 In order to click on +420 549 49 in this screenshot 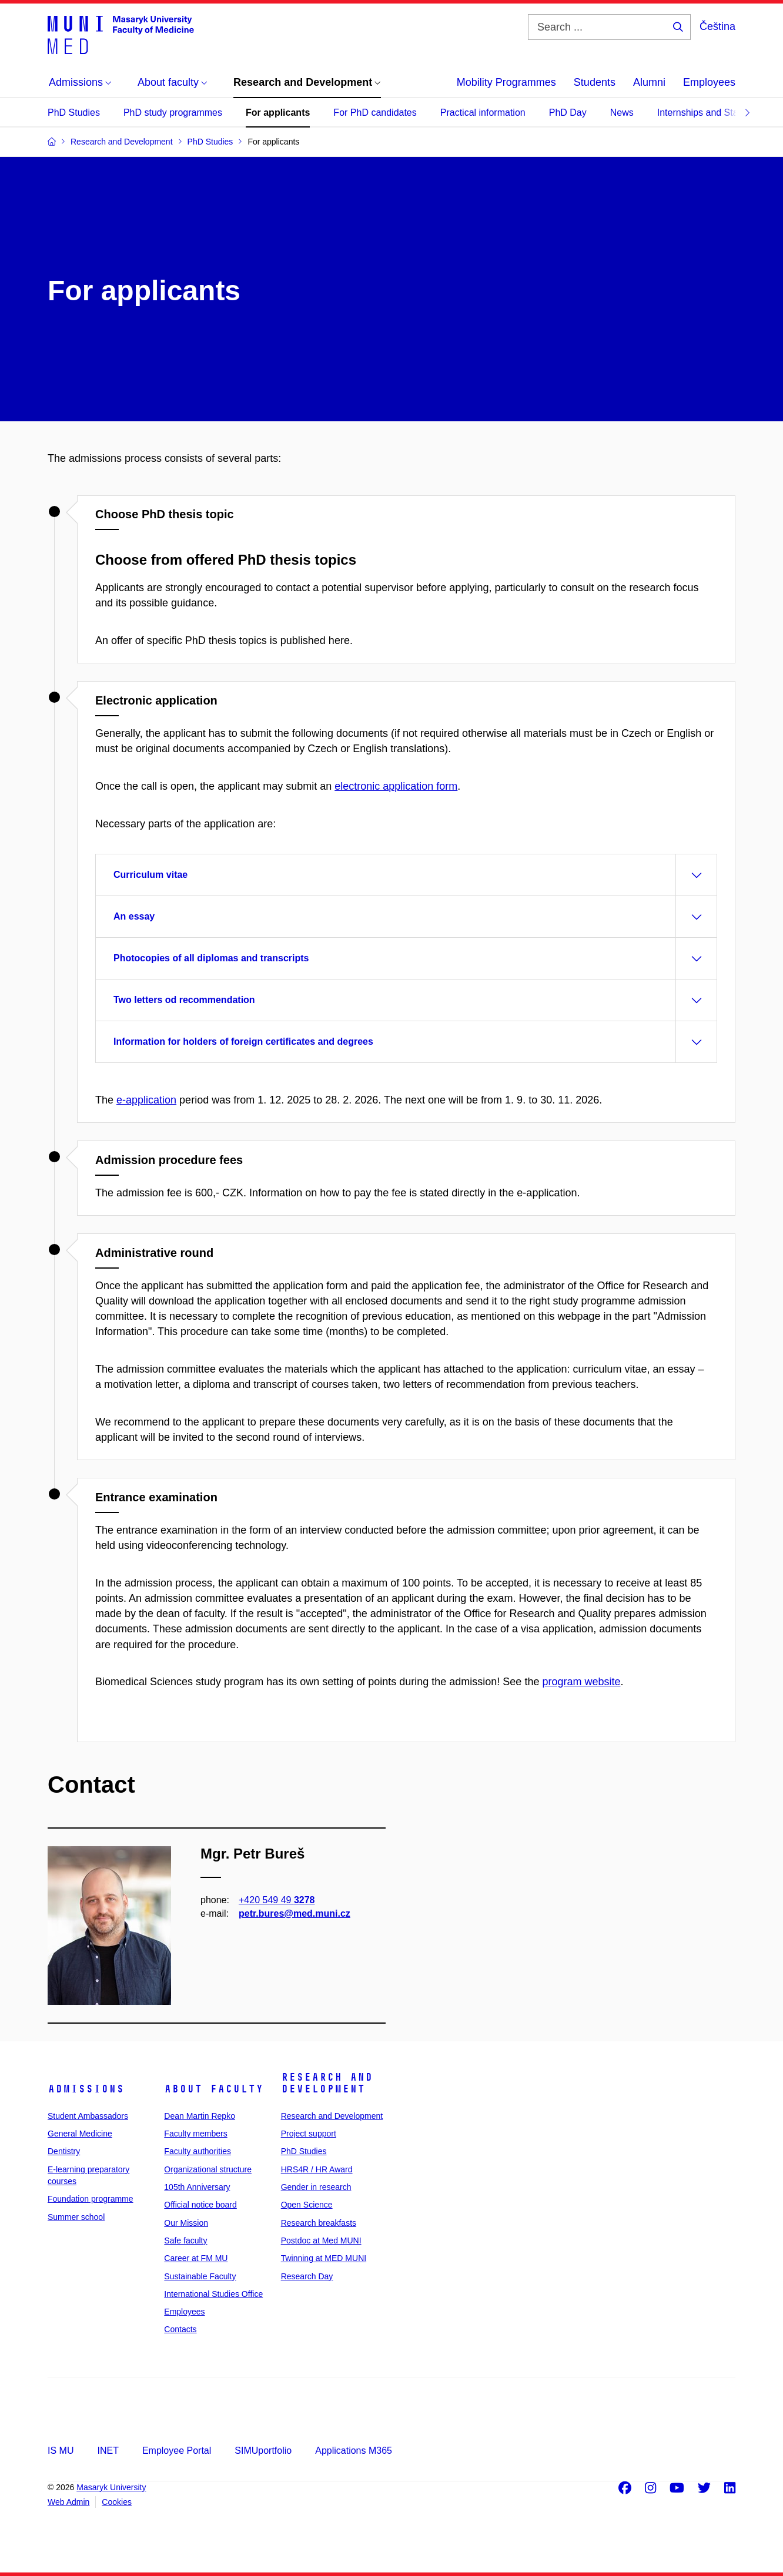, I will do `click(276, 1899)`.